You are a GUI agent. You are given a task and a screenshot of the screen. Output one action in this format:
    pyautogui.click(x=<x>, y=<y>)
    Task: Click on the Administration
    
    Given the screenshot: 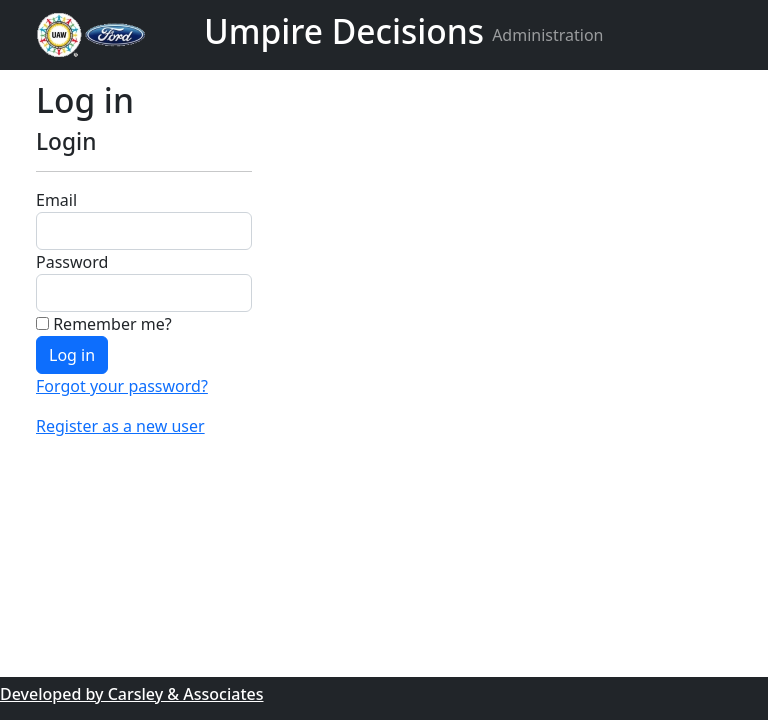 What is the action you would take?
    pyautogui.click(x=547, y=35)
    